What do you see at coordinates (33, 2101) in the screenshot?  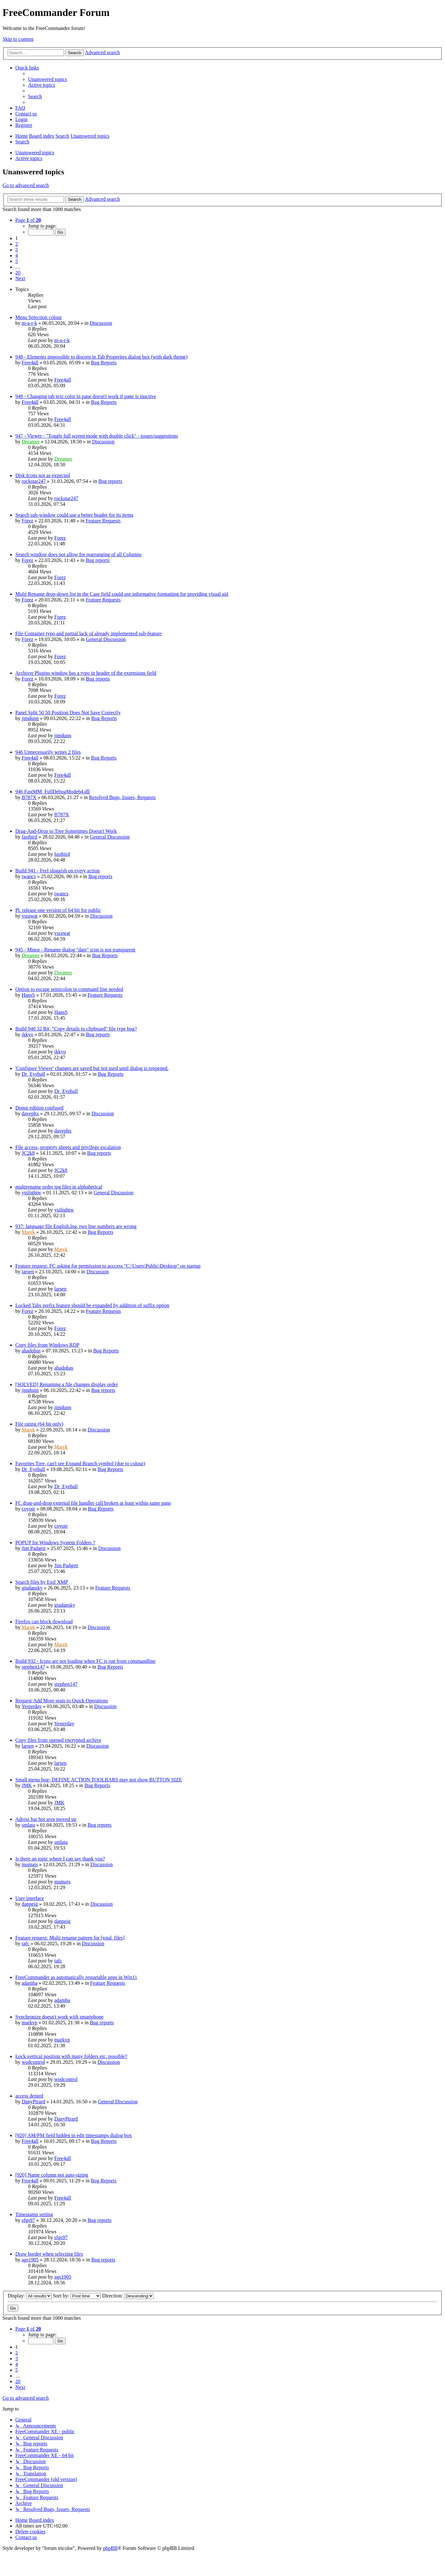 I see `DanyPirard` at bounding box center [33, 2101].